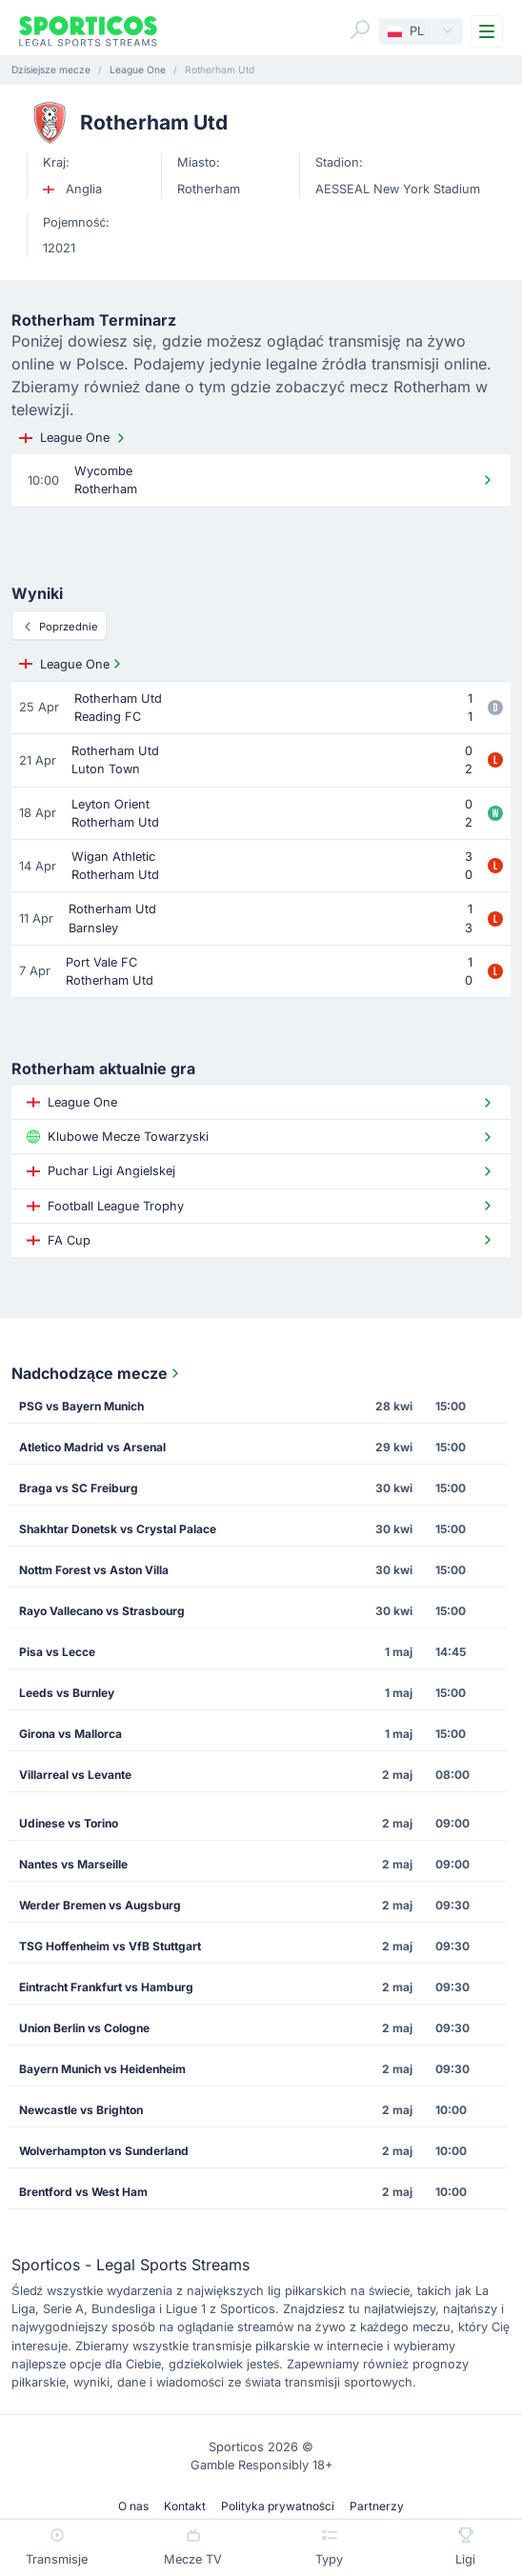  I want to click on Atletico Madrid vs Arsenal, so click(92, 1447).